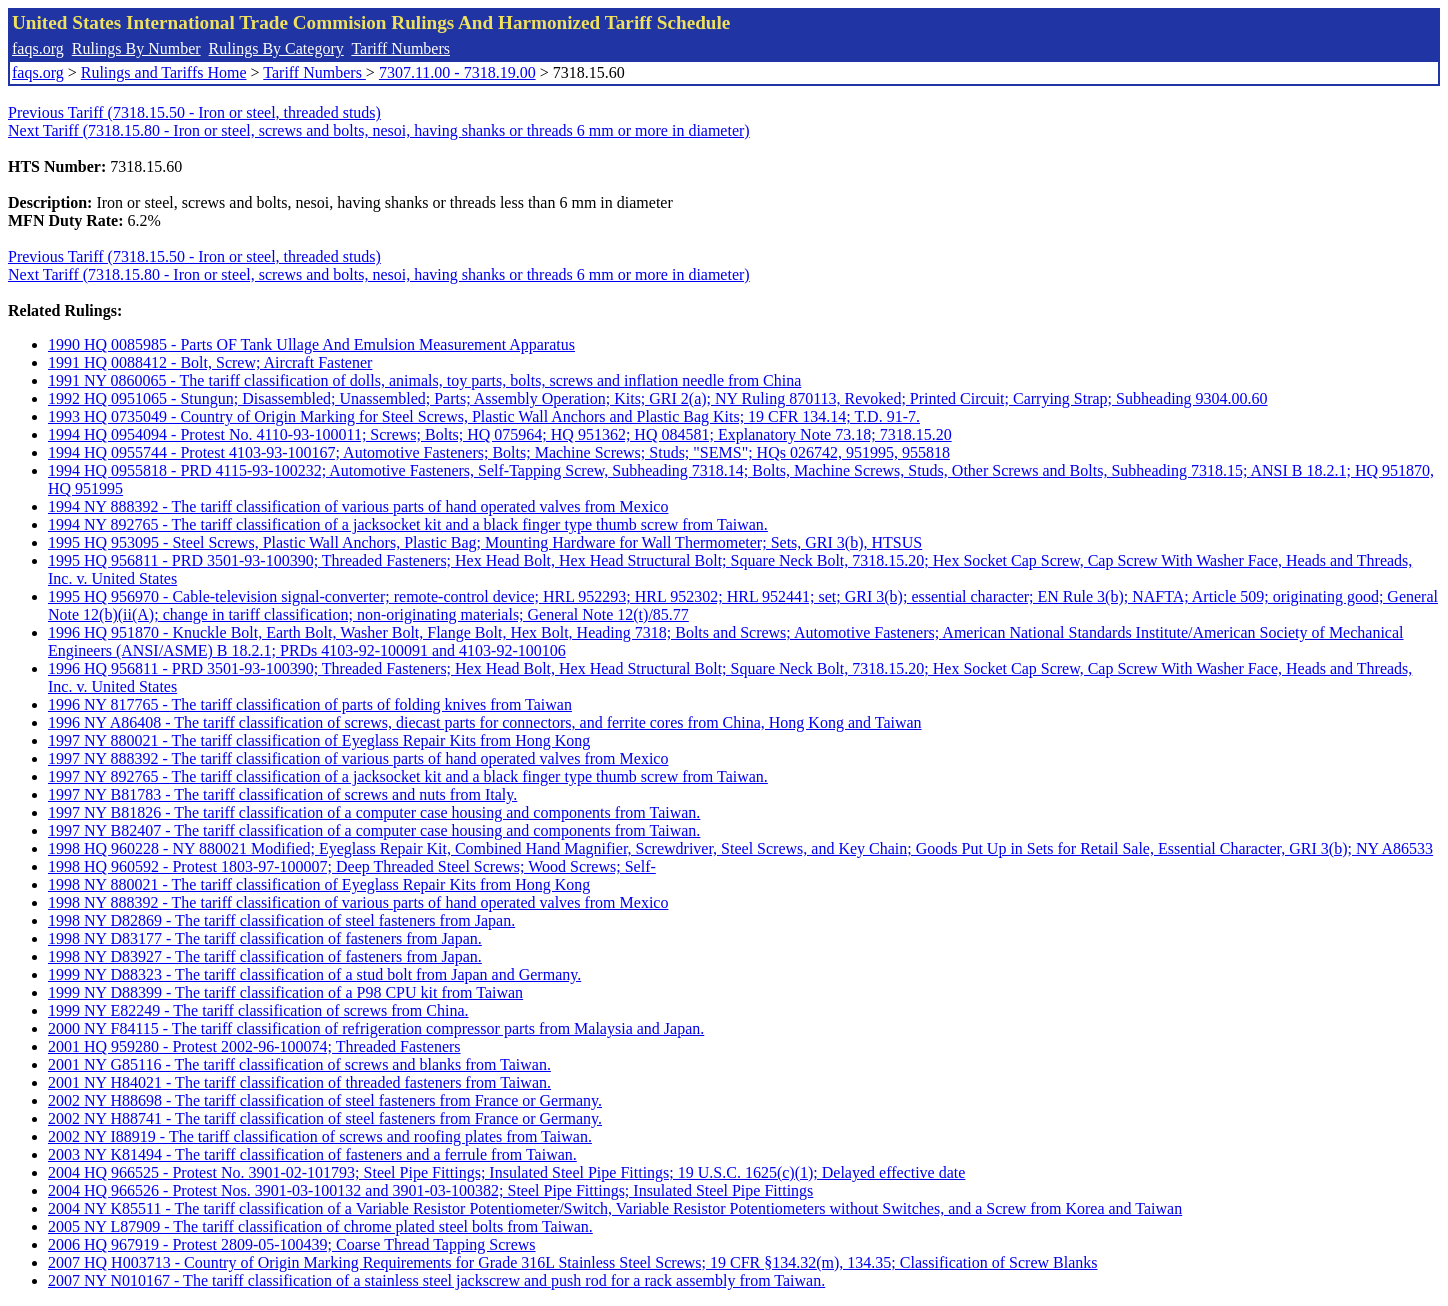 The height and width of the screenshot is (1306, 1448). Describe the element at coordinates (265, 956) in the screenshot. I see `1998 NY D83927 - The tariff classification of fasteners from Japan.` at that location.